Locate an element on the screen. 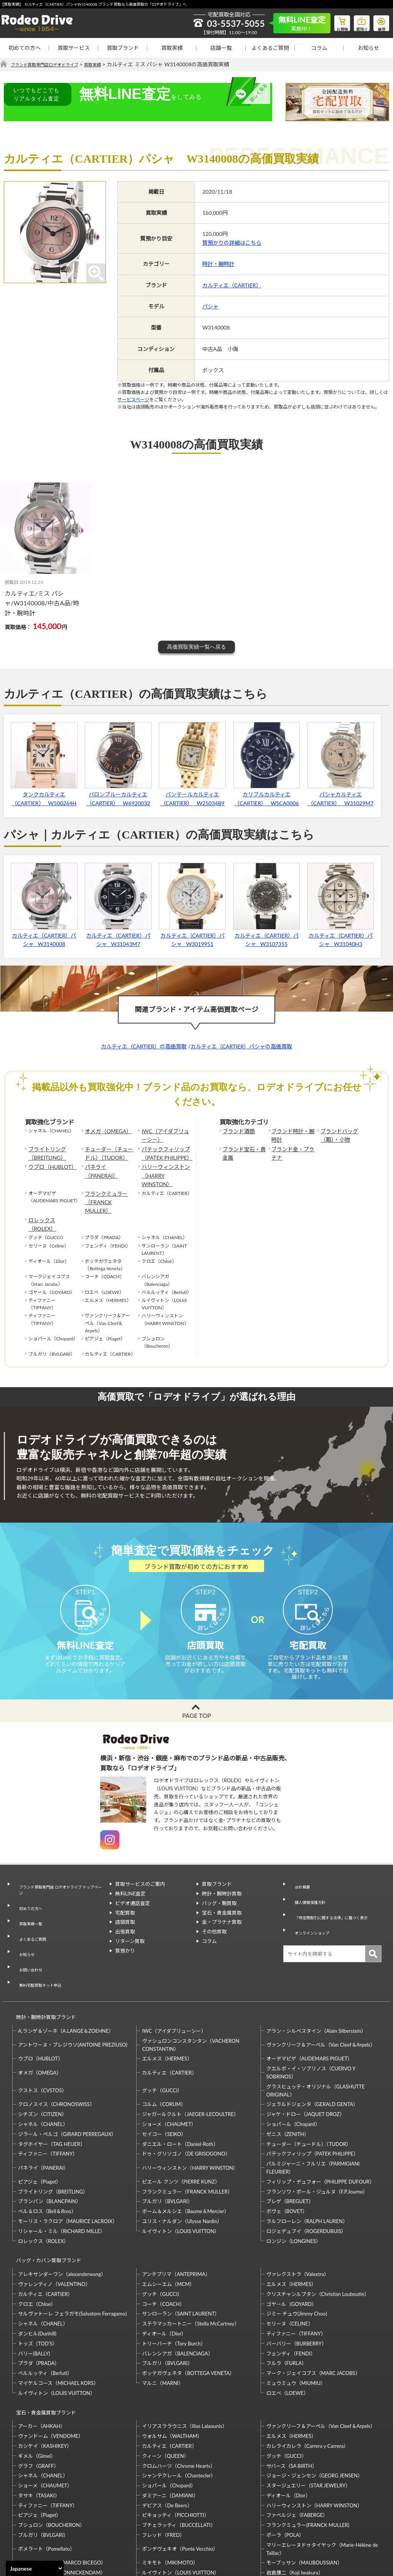 Image resolution: width=393 pixels, height=2576 pixels. 買取サービス is located at coordinates (74, 47).